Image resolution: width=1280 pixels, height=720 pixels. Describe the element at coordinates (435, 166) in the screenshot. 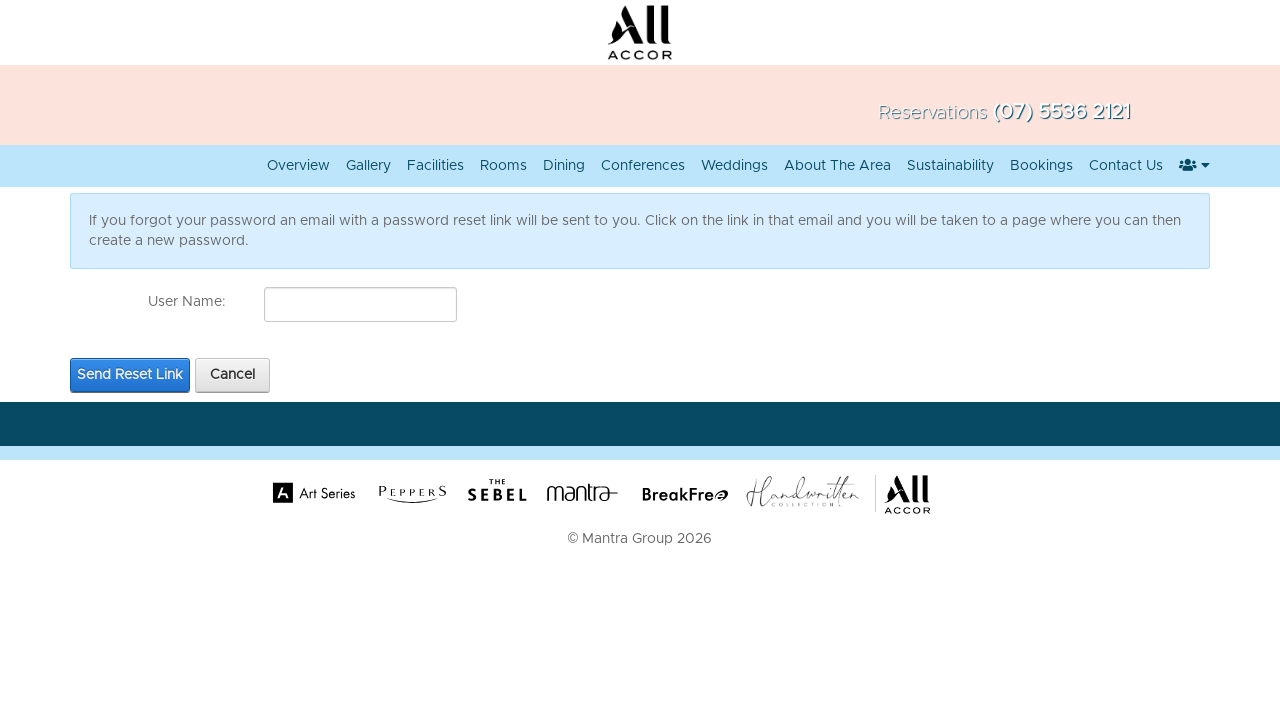

I see `Facilities` at that location.